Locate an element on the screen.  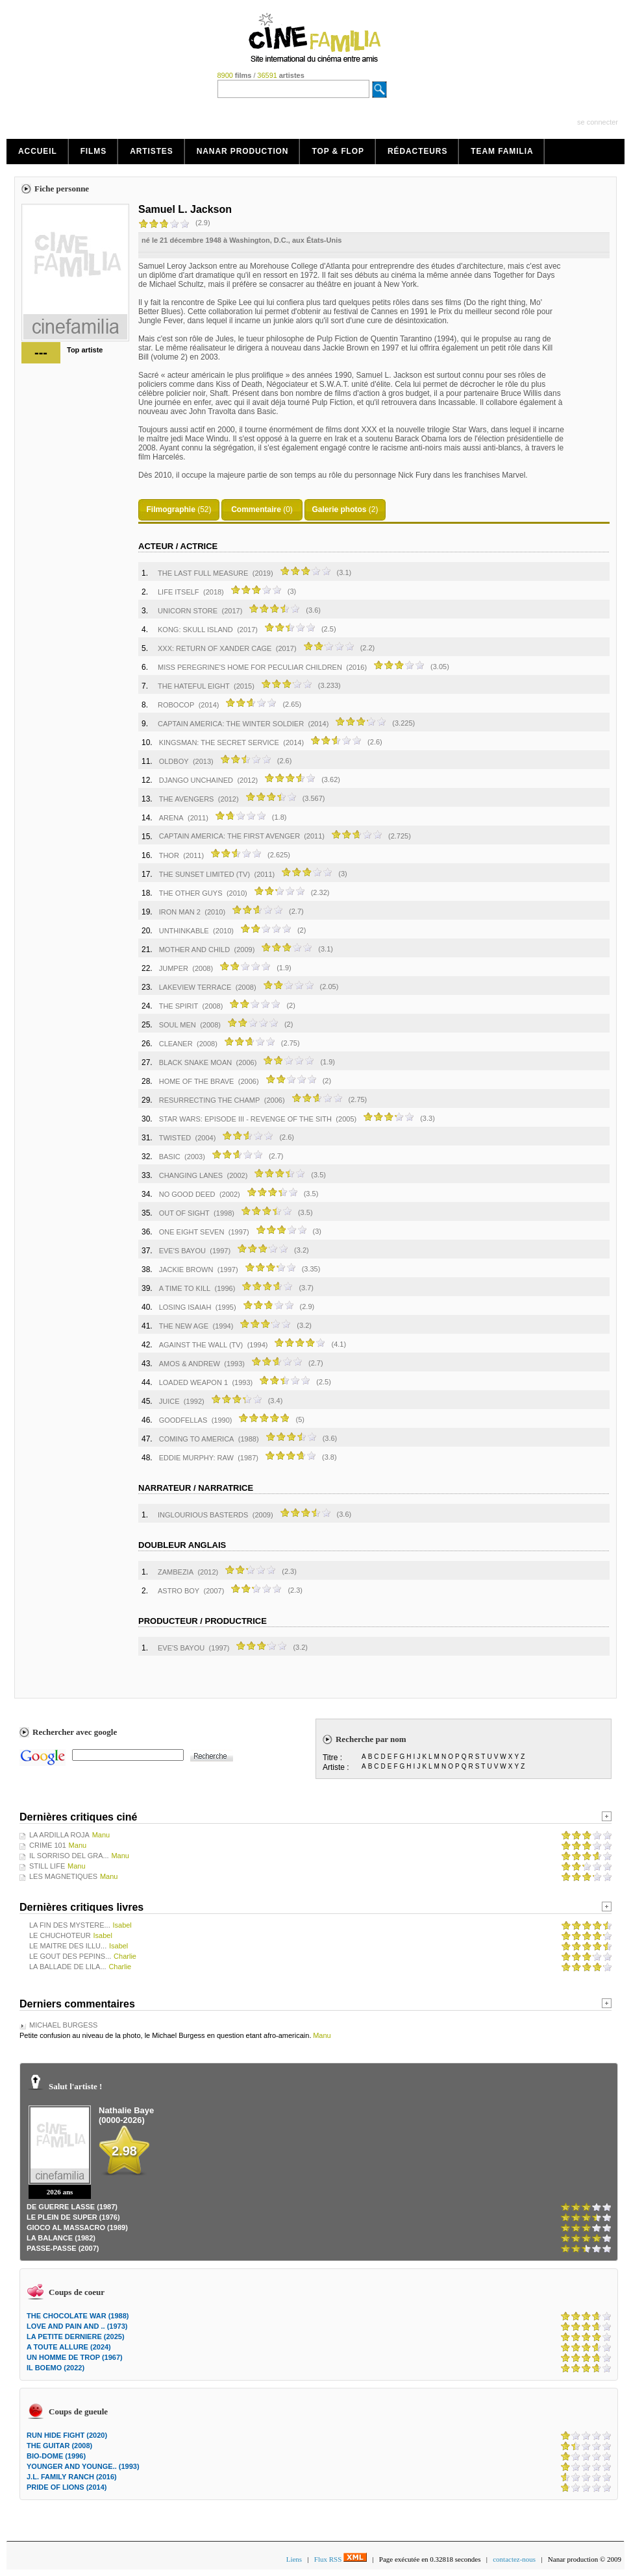
Flux RSS is located at coordinates (340, 2559).